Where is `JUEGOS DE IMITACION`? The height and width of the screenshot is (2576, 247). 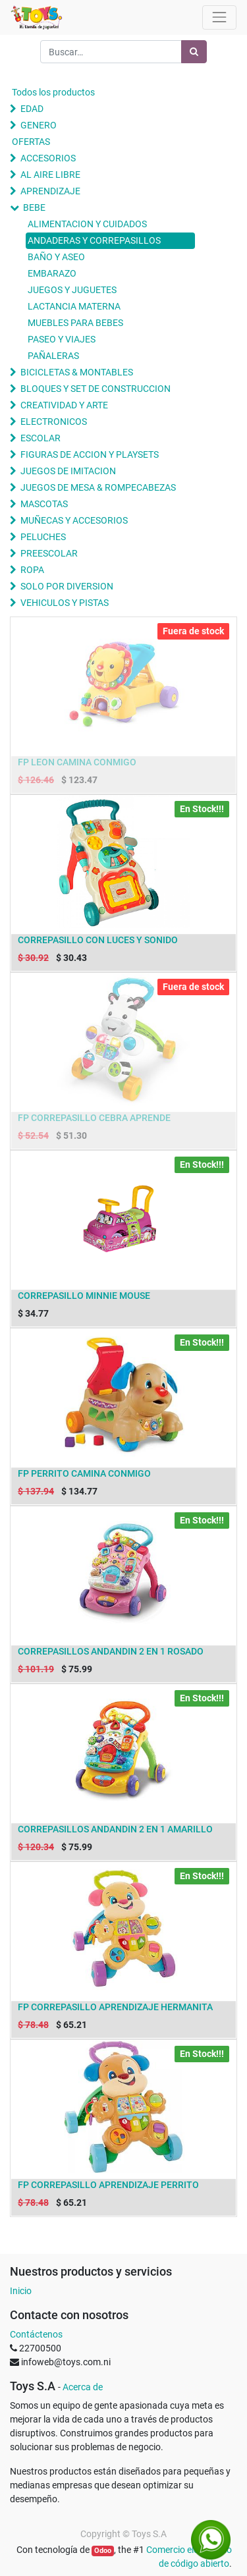
JUEGOS DE IMITACION is located at coordinates (68, 471).